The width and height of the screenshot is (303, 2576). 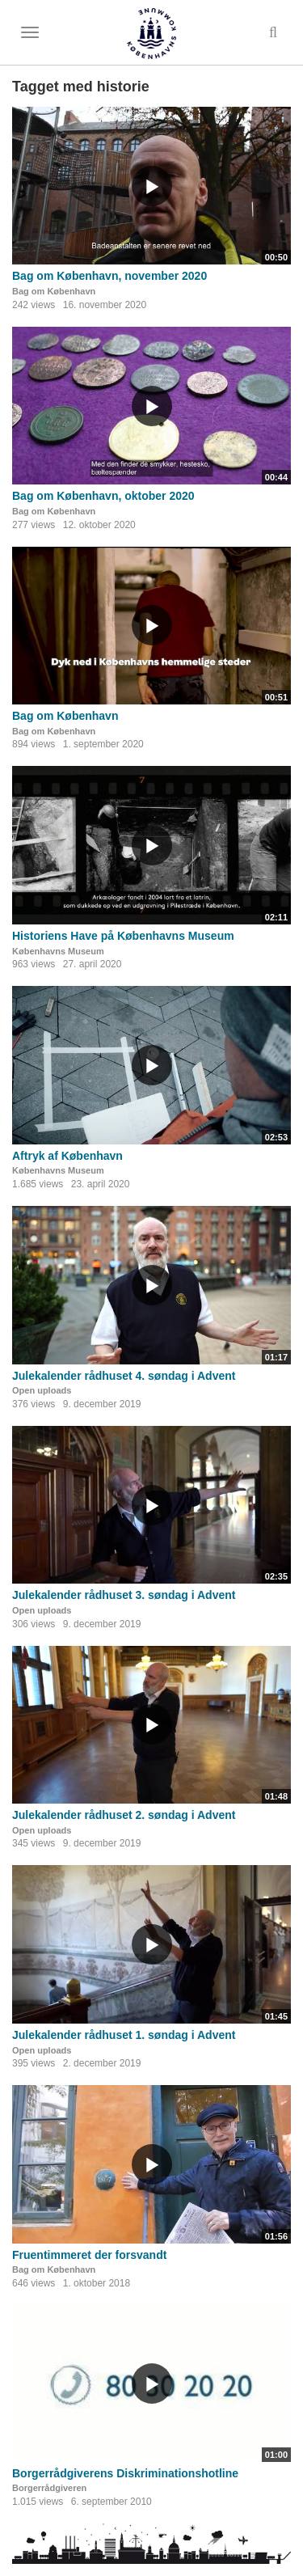 I want to click on Fruentimmeret der forsvandt, so click(x=89, y=2254).